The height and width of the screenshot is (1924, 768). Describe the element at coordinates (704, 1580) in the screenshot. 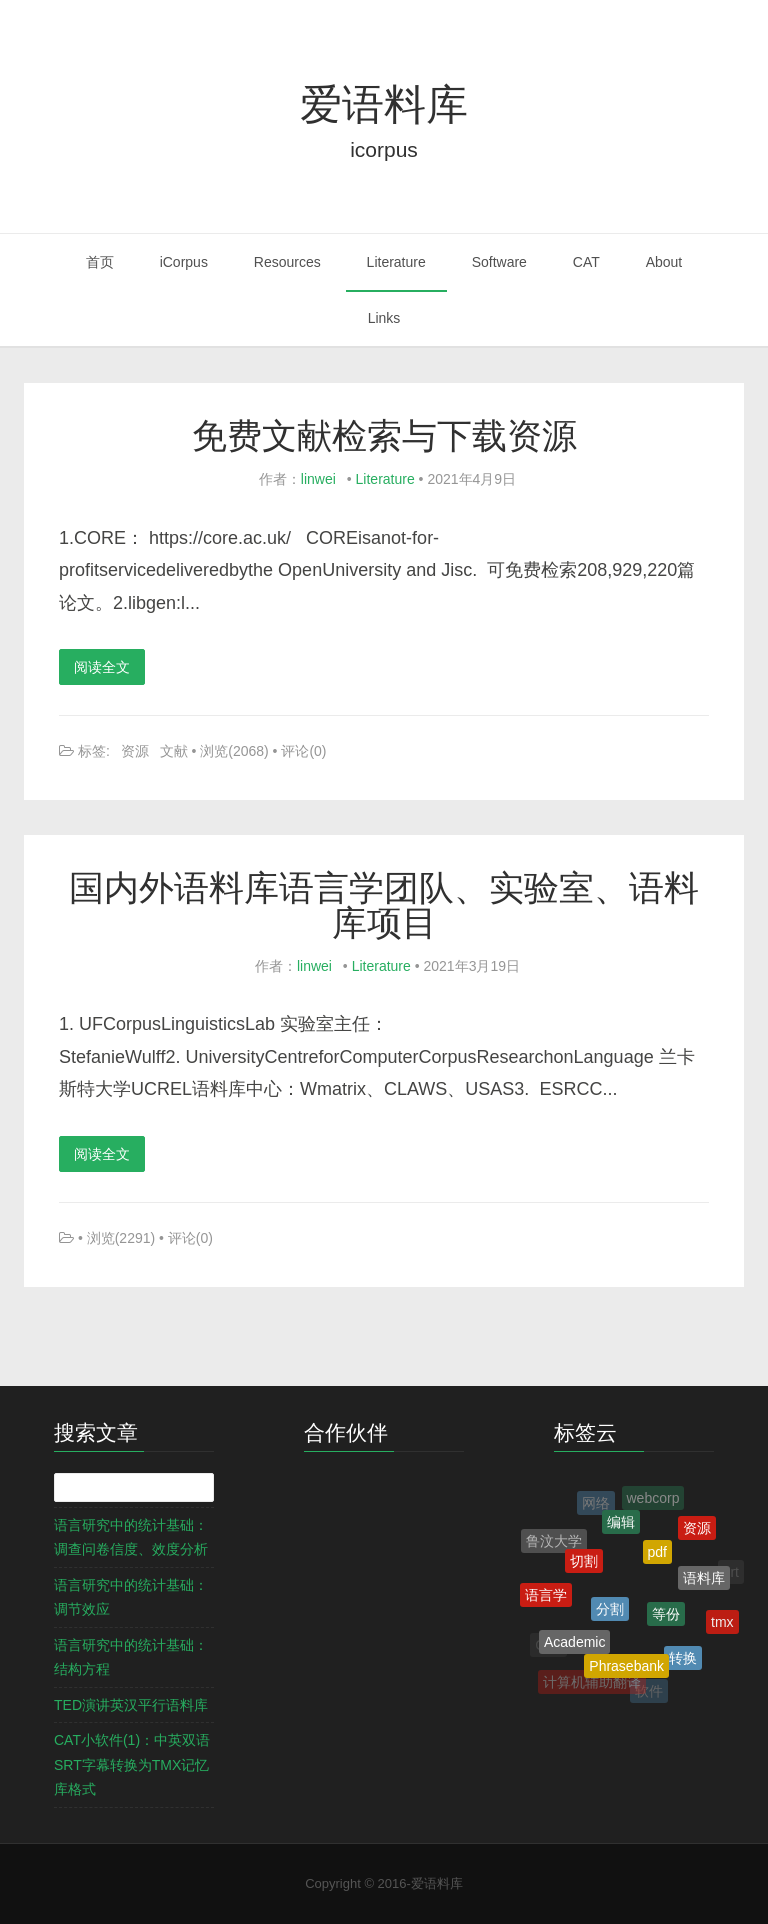

I see `语料库` at that location.